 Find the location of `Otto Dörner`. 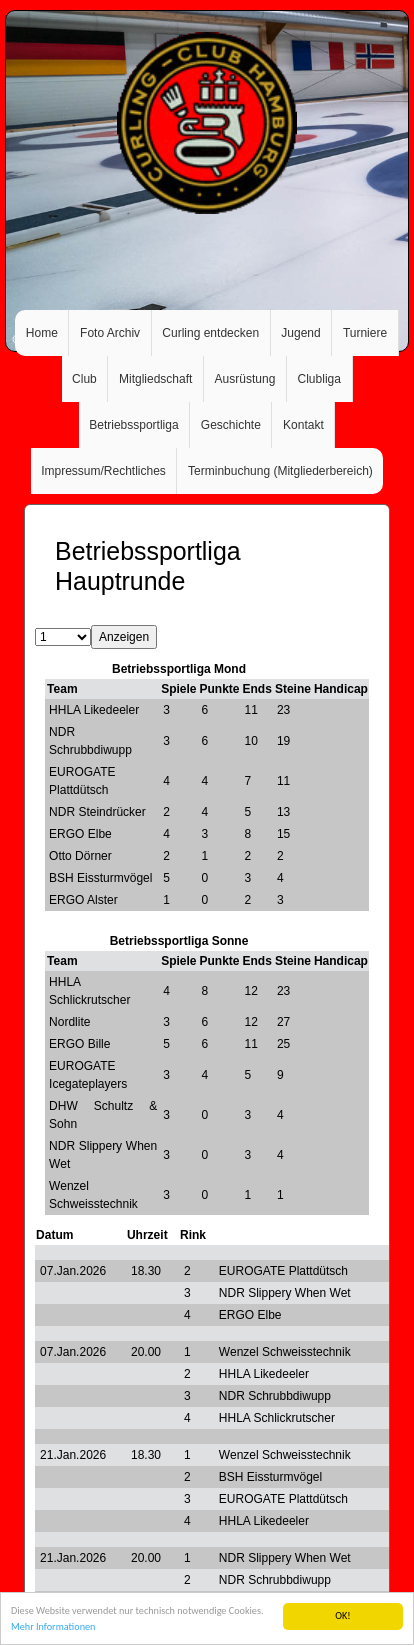

Otto Dörner is located at coordinates (80, 856).